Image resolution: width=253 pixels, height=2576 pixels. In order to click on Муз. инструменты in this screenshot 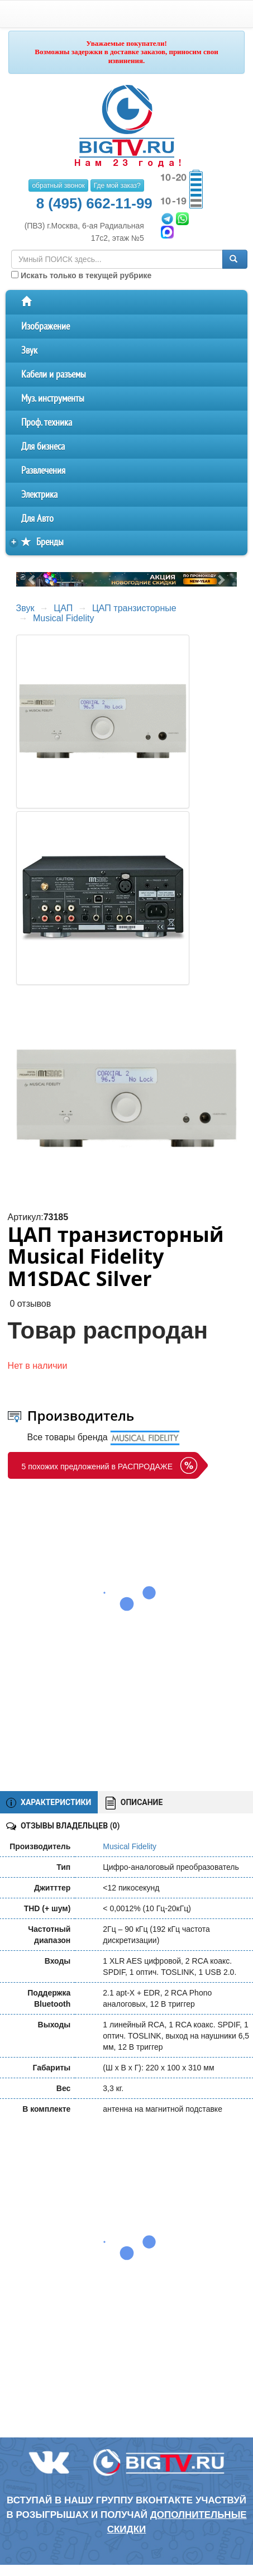, I will do `click(52, 398)`.